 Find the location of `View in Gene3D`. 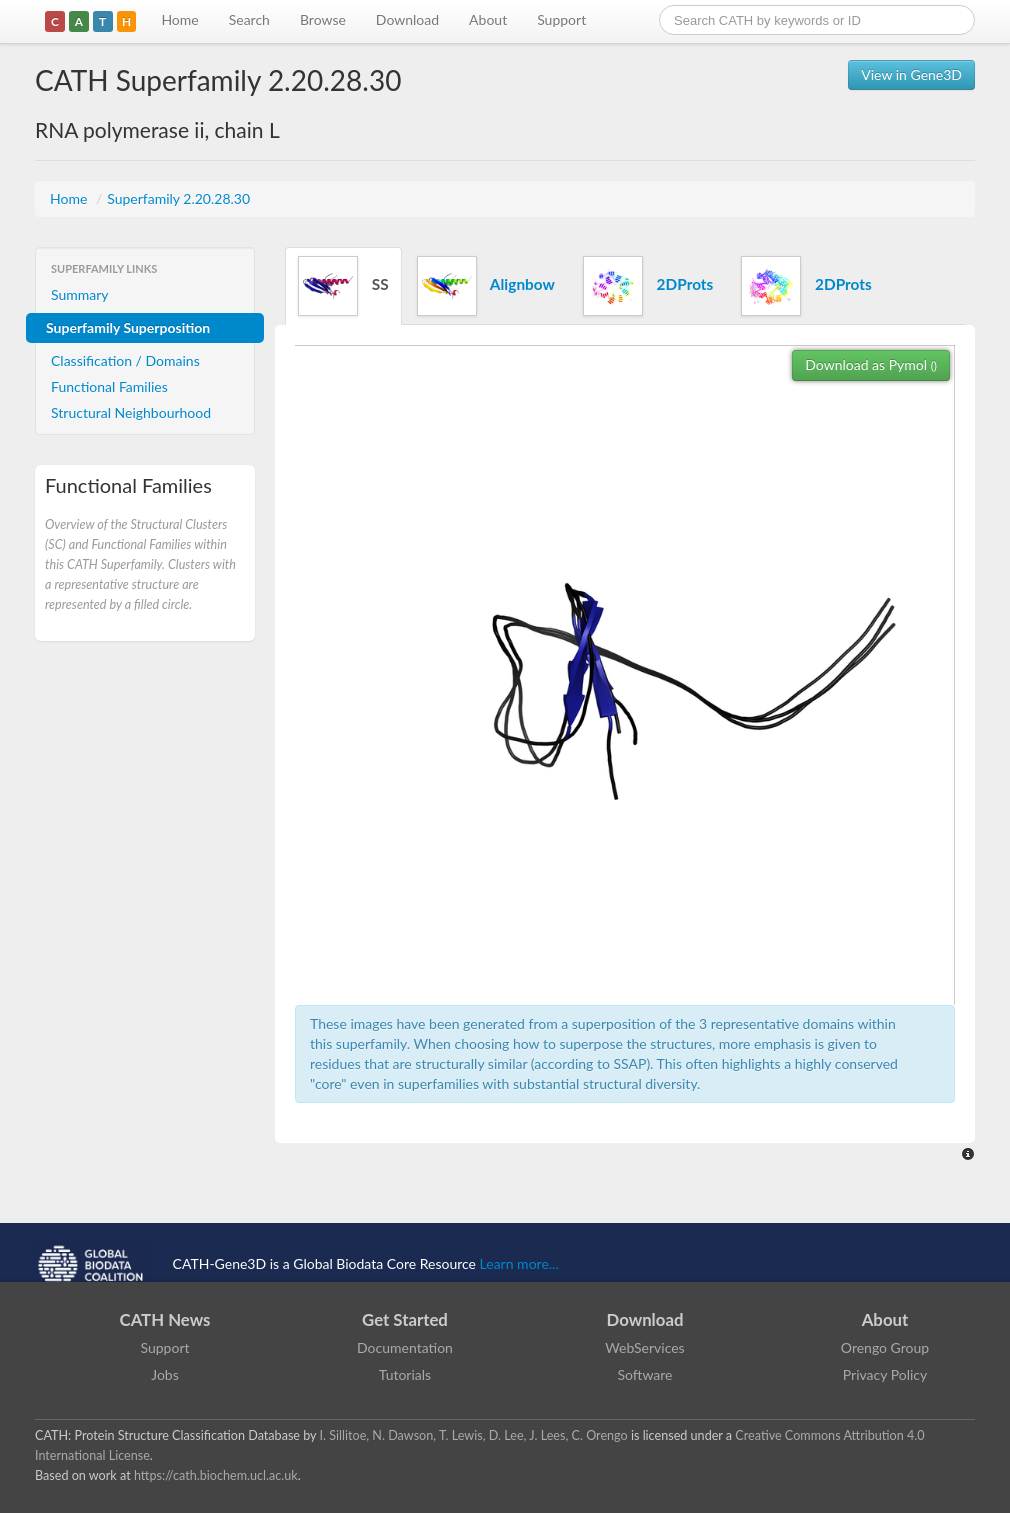

View in Gene3D is located at coordinates (911, 74).